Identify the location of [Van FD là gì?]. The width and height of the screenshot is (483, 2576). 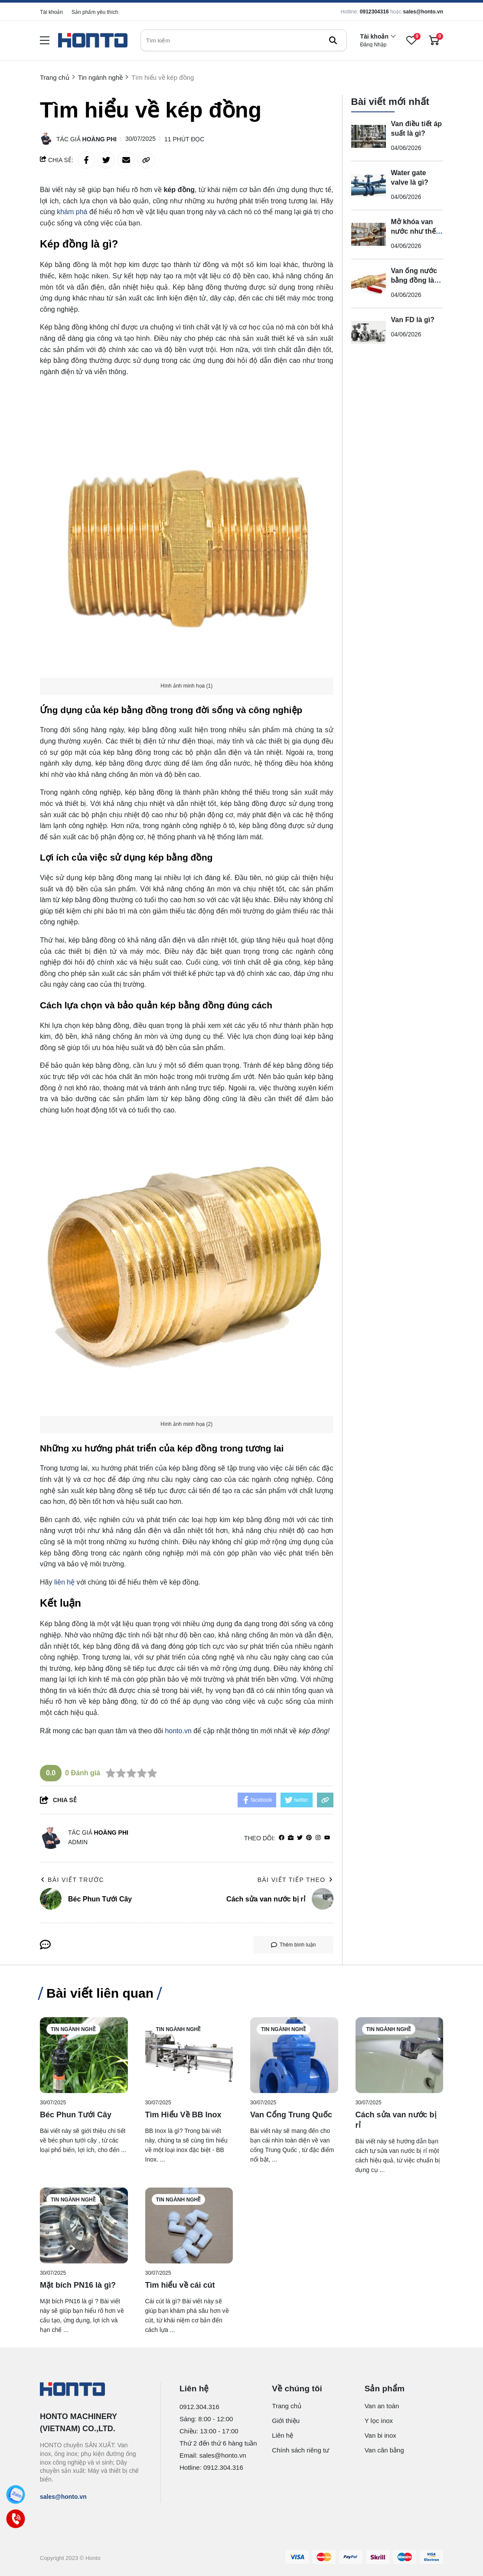
(368, 332).